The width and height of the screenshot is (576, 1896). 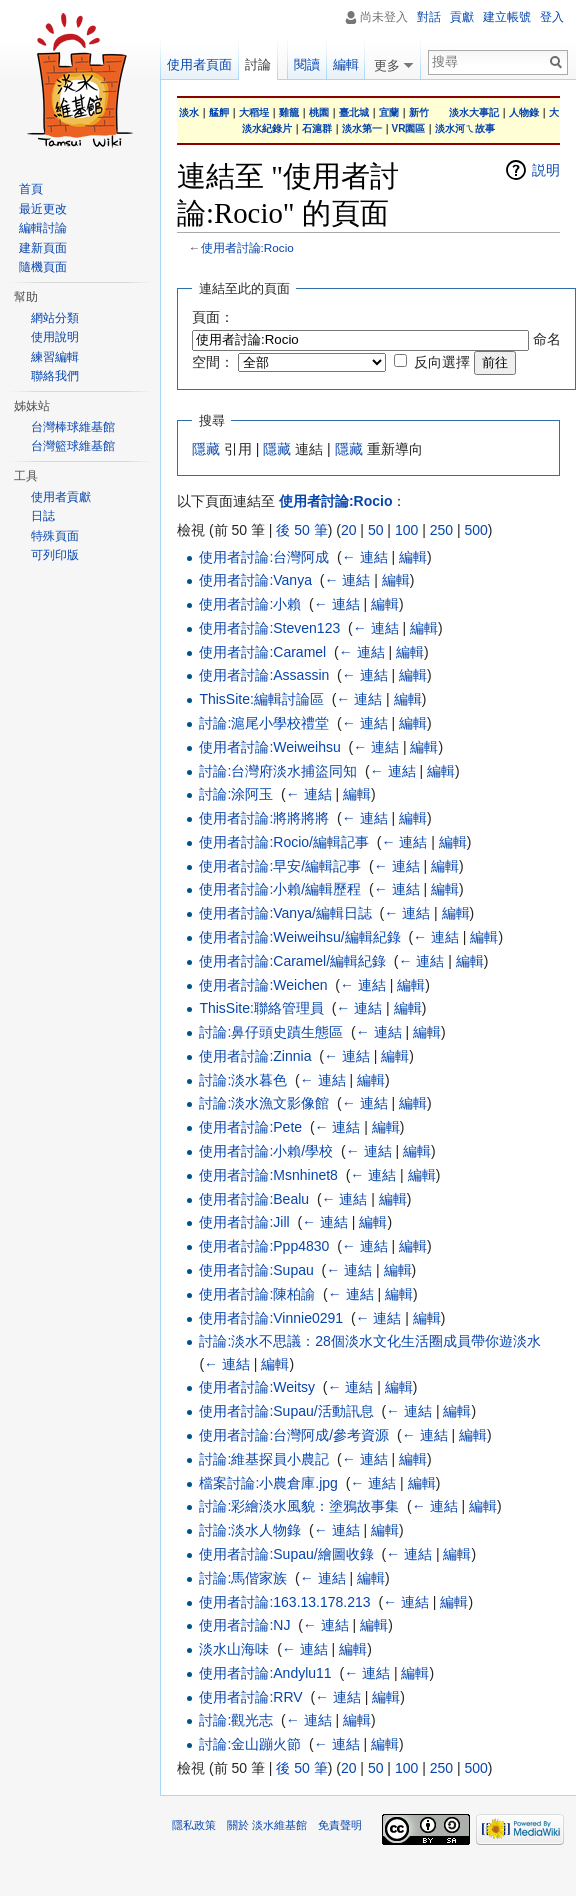 What do you see at coordinates (349, 530) in the screenshot?
I see `20` at bounding box center [349, 530].